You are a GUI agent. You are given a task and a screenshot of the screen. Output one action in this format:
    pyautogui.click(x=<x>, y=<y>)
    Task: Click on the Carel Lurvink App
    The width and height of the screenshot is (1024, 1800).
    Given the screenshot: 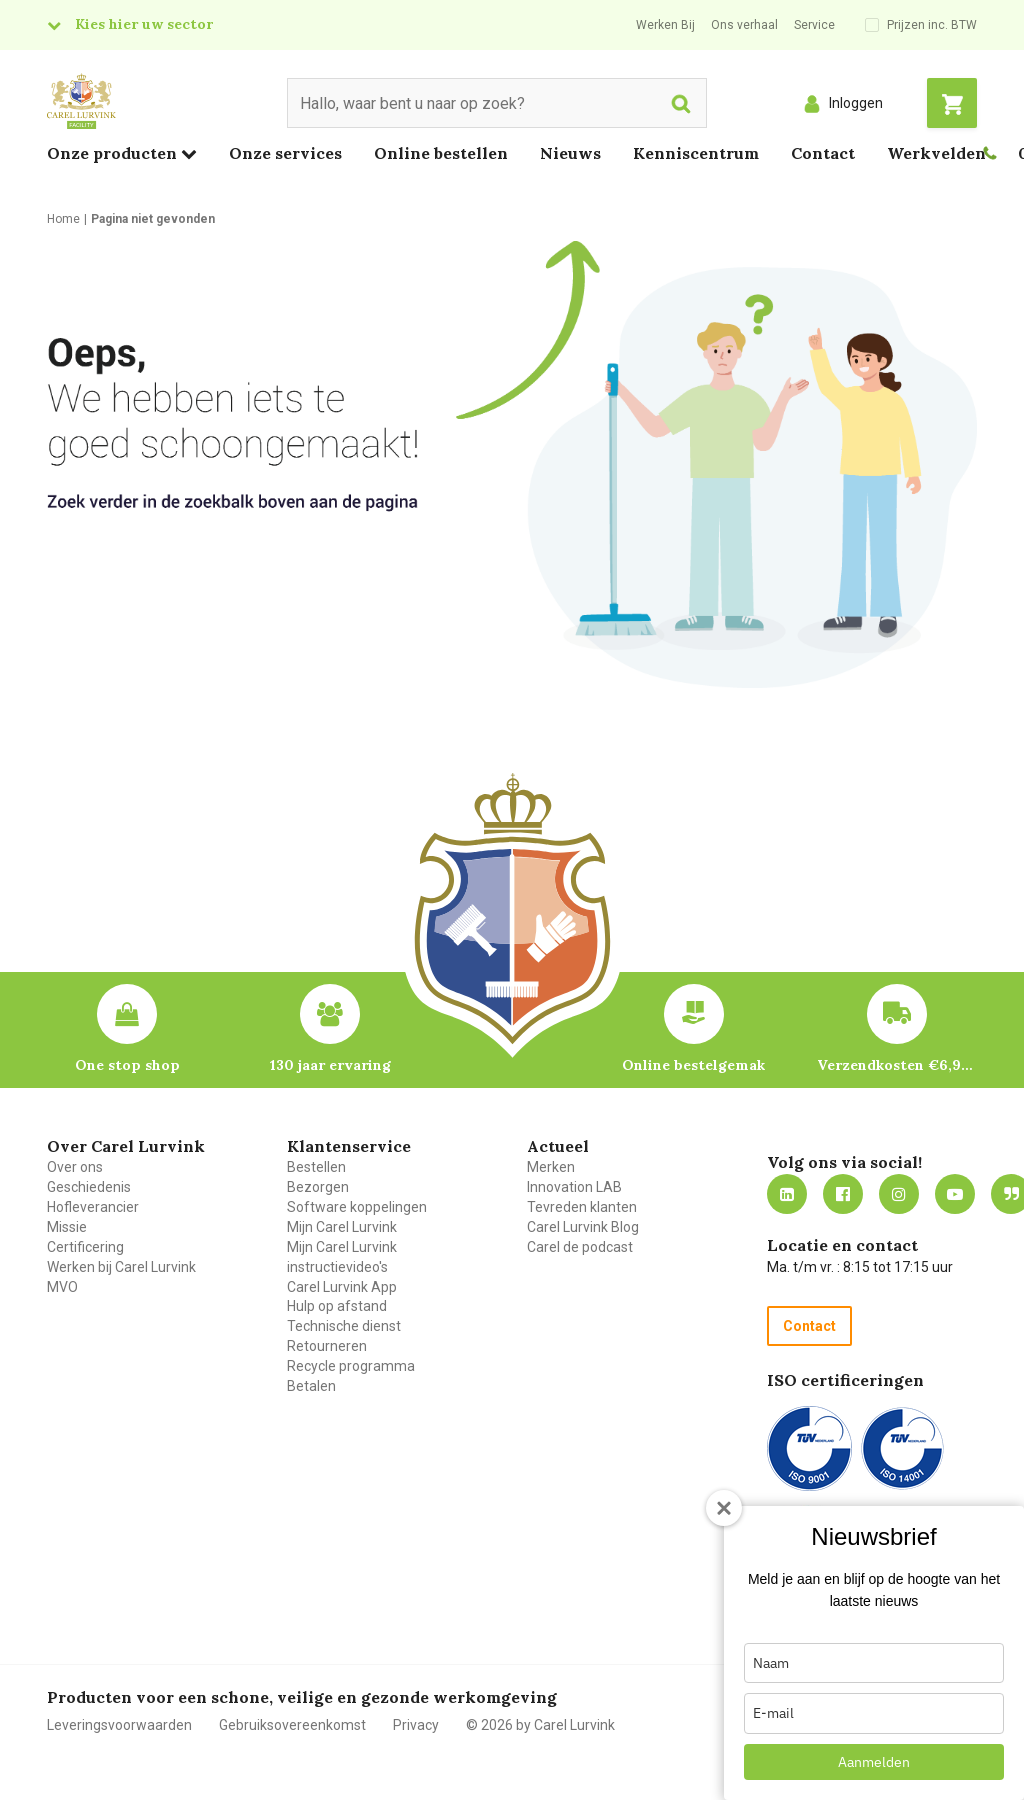 What is the action you would take?
    pyautogui.click(x=342, y=1287)
    